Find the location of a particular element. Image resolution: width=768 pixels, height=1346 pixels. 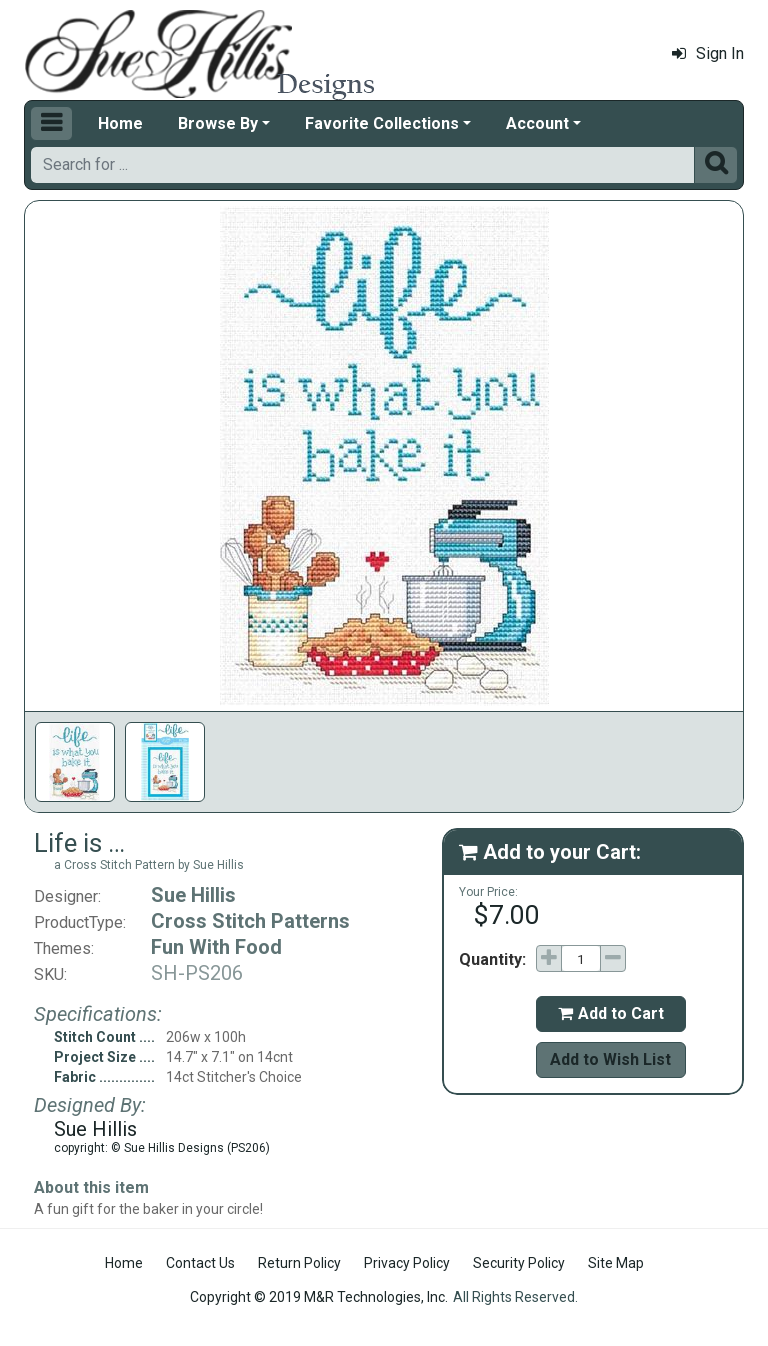

Security Policy is located at coordinates (519, 1263).